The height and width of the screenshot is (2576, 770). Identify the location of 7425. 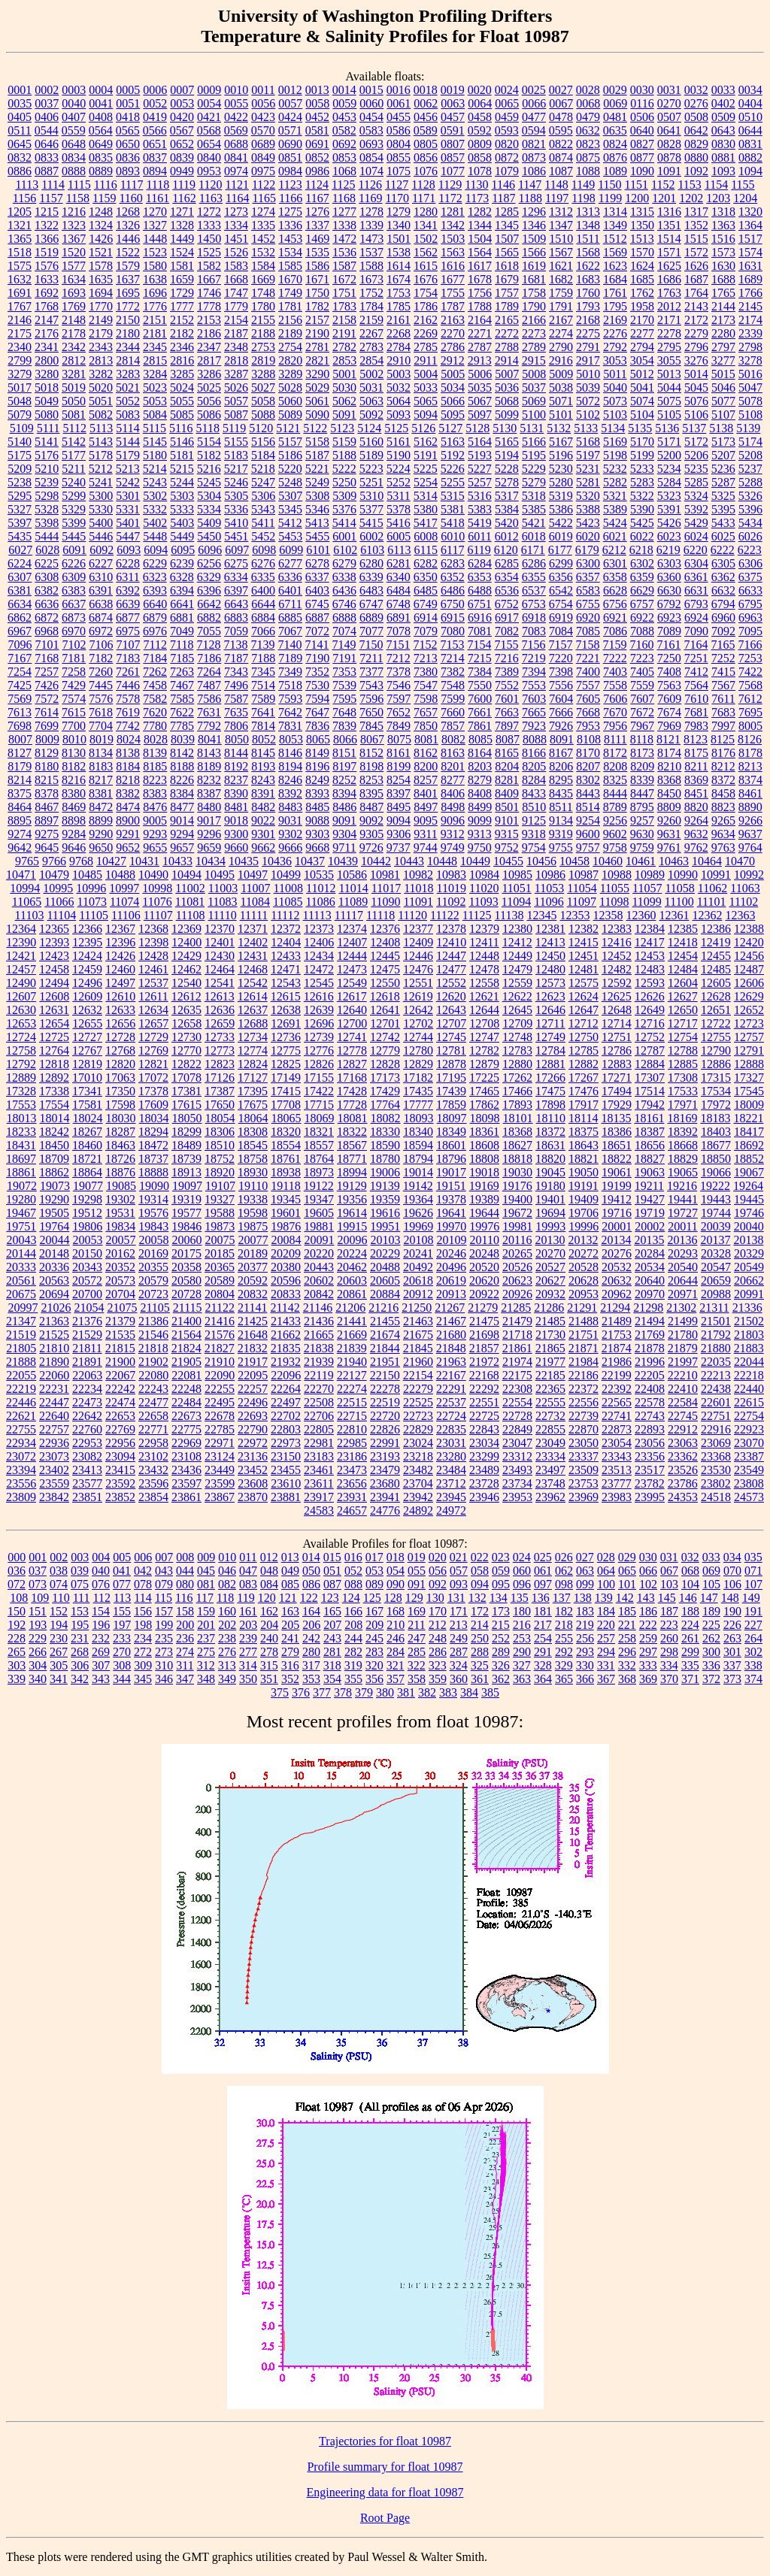
(20, 685).